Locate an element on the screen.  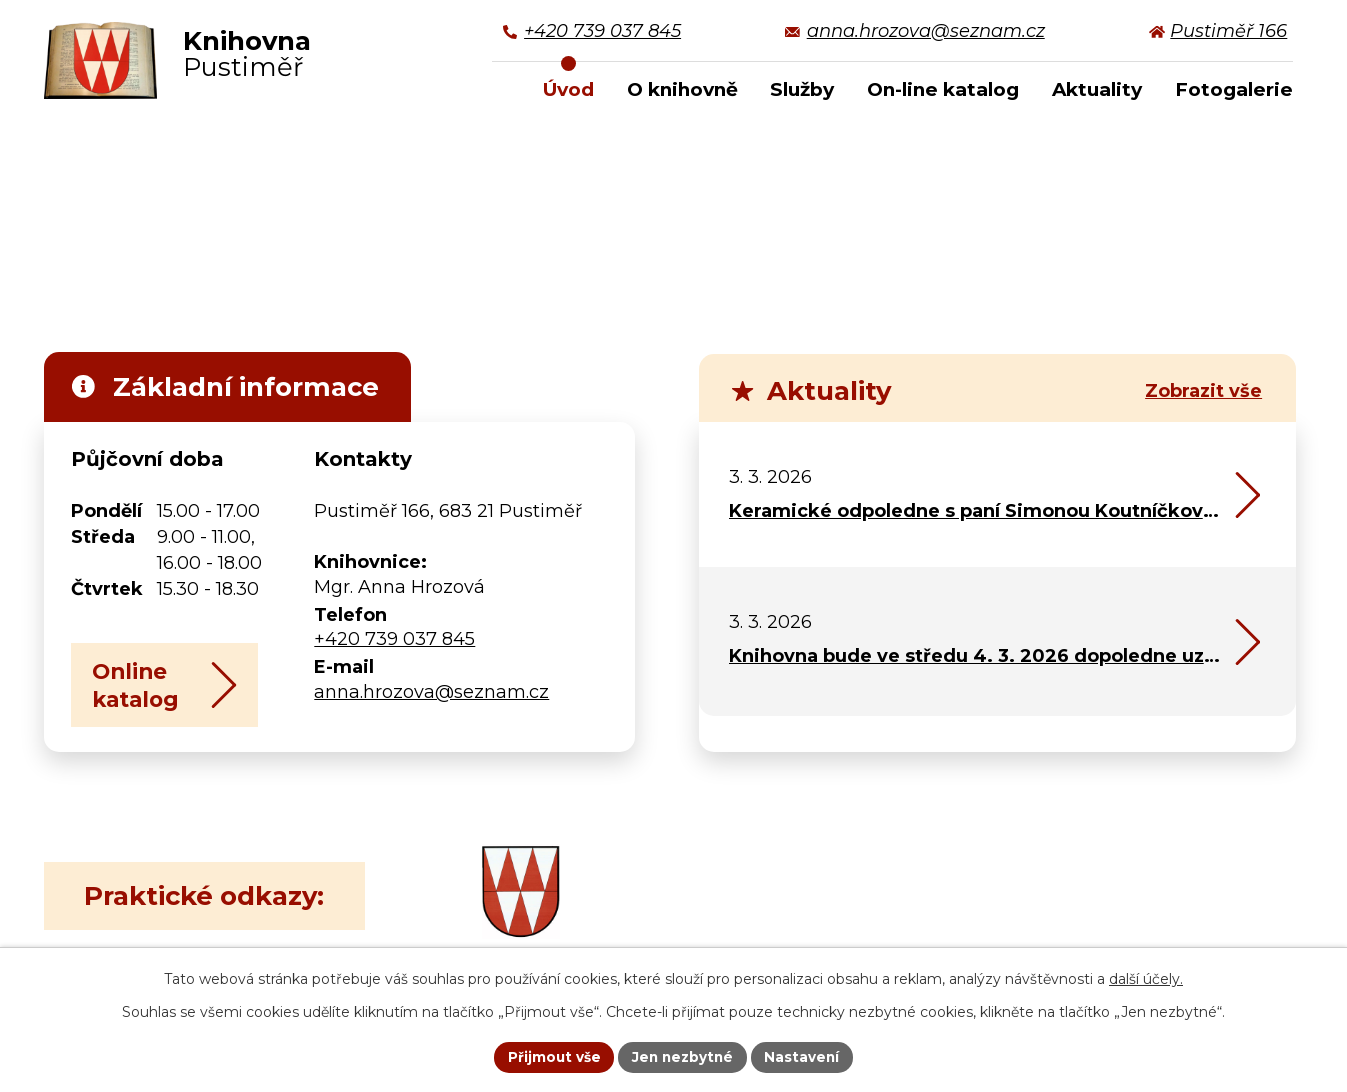
Úvod is located at coordinates (568, 89).